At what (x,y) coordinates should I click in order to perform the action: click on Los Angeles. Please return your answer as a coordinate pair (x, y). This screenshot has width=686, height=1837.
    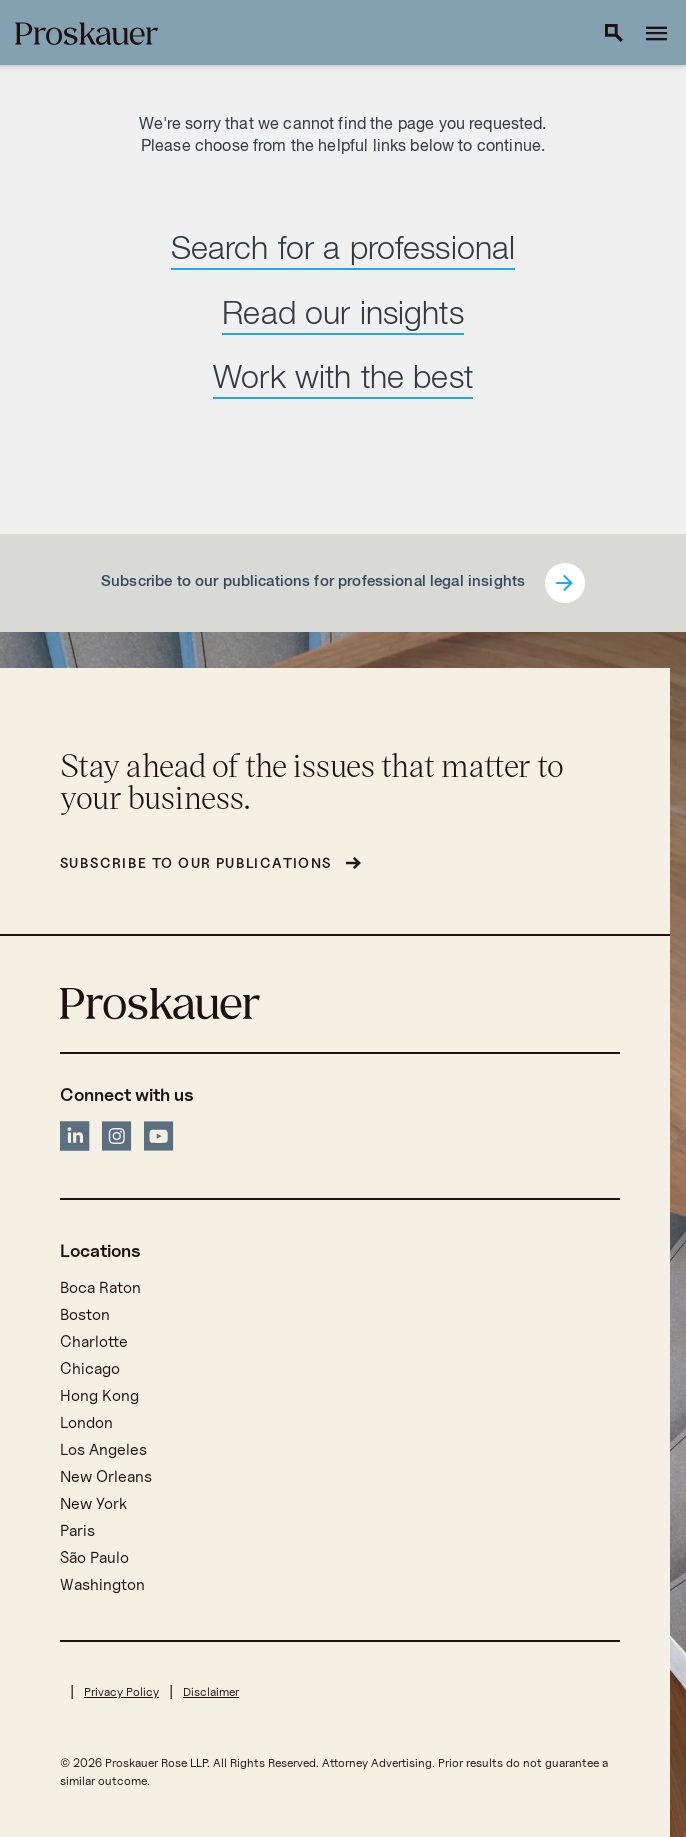
    Looking at the image, I should click on (103, 1449).